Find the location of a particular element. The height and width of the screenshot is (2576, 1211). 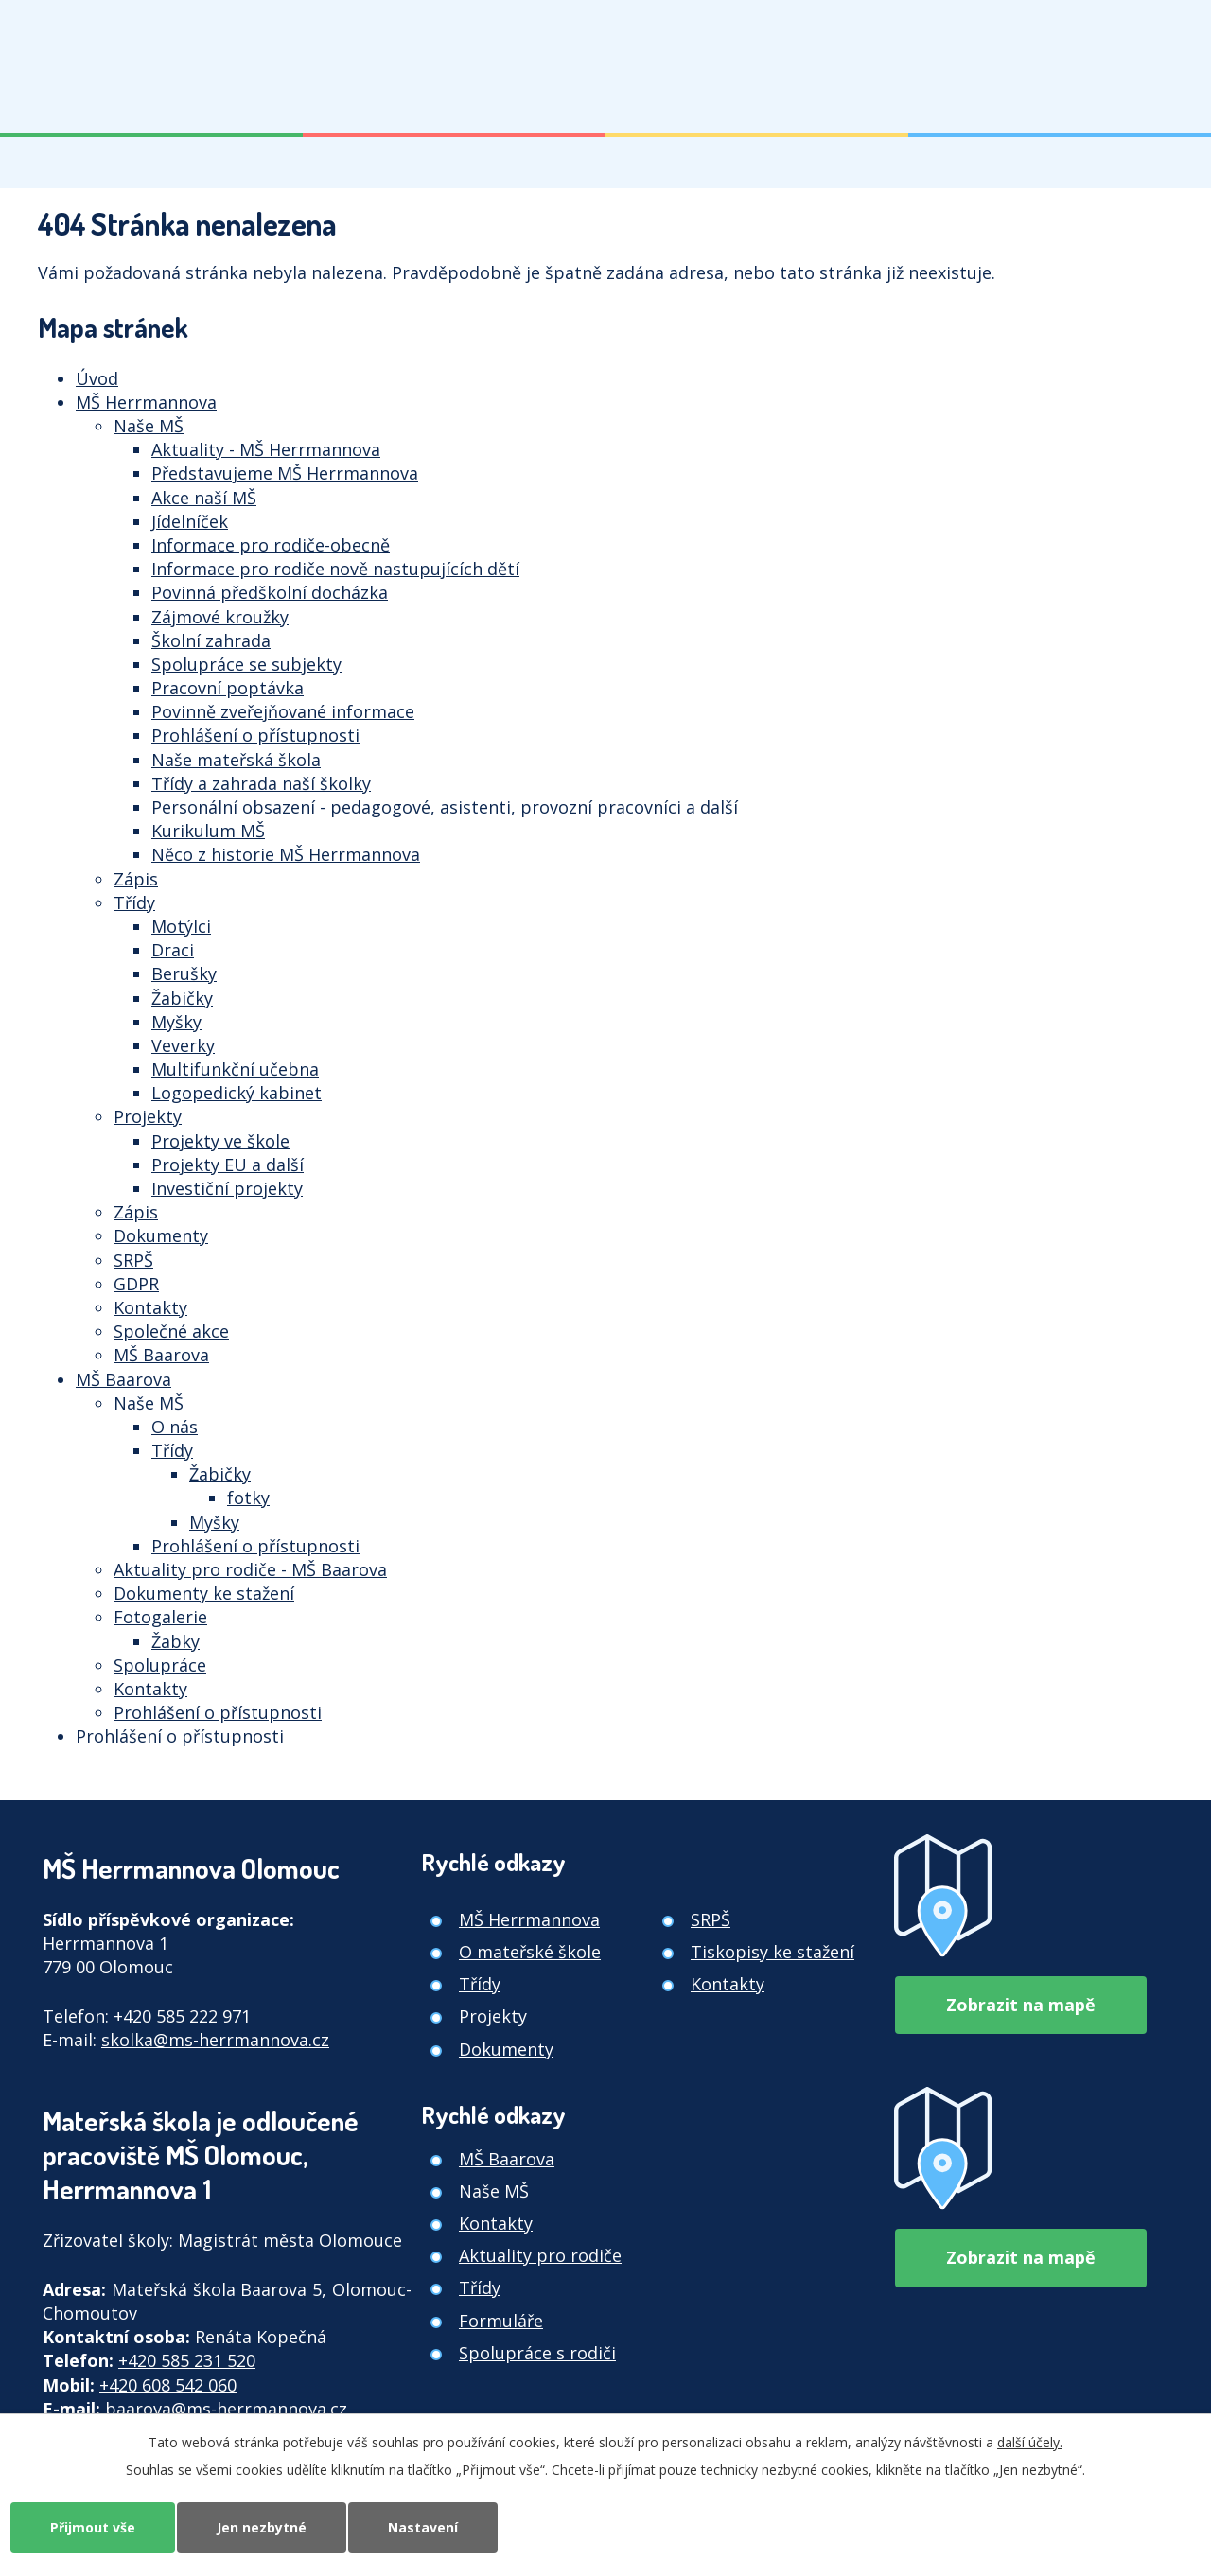

Projekty EU a další is located at coordinates (227, 1164).